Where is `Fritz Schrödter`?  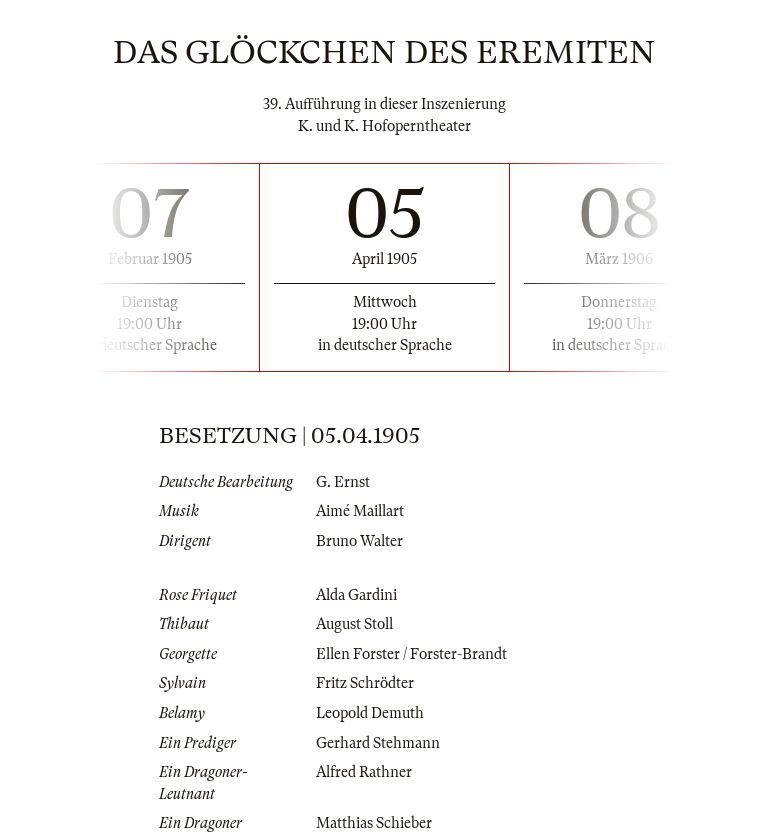
Fritz Schrödter is located at coordinates (365, 683).